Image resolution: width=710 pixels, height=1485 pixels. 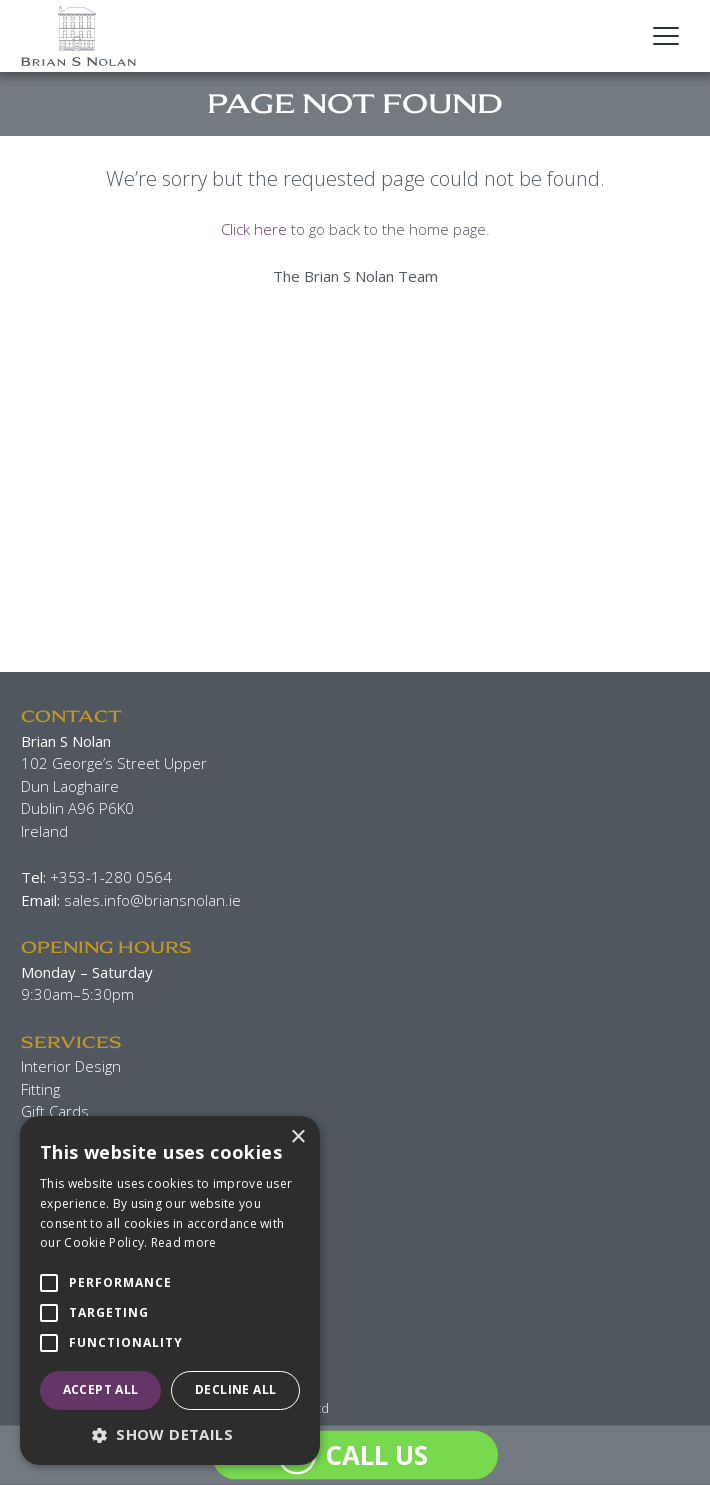 I want to click on [alert], so click(x=170, y=1290).